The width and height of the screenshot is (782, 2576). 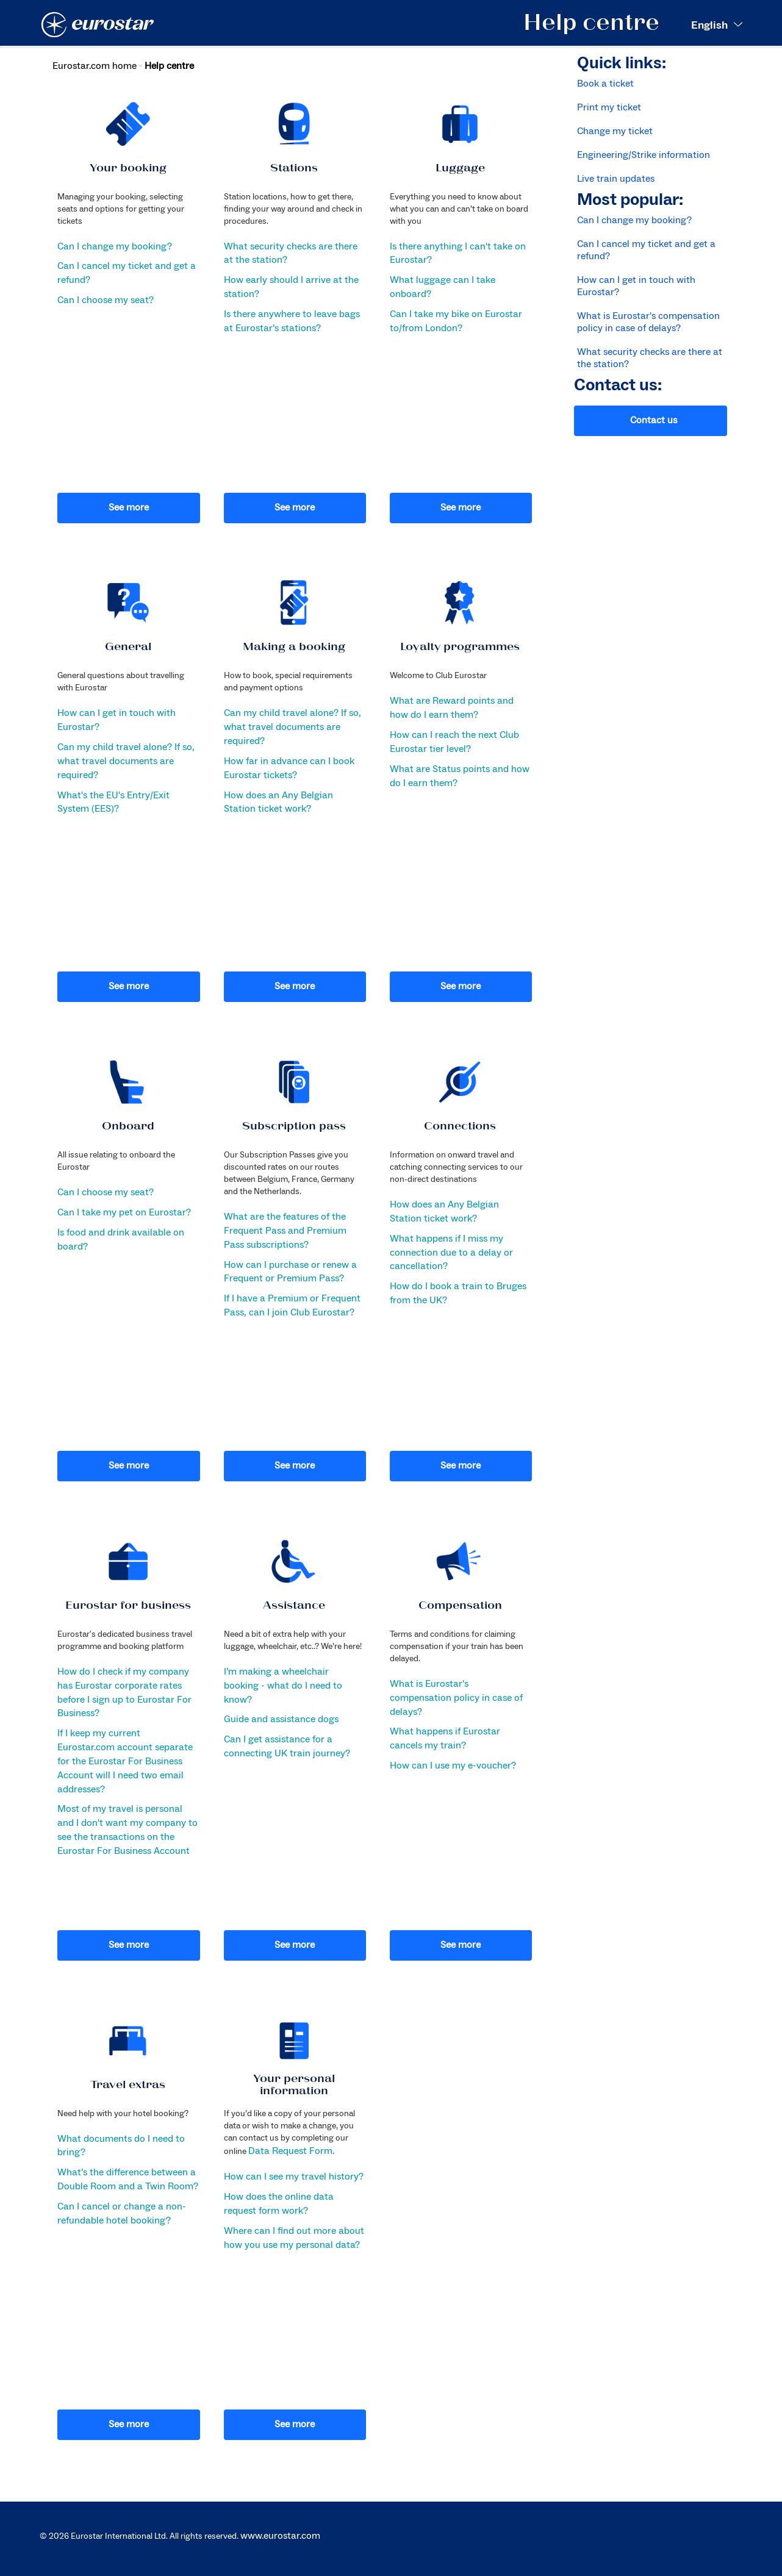 I want to click on I’m making a wheelchair booking - what do I need to know?, so click(x=283, y=1685).